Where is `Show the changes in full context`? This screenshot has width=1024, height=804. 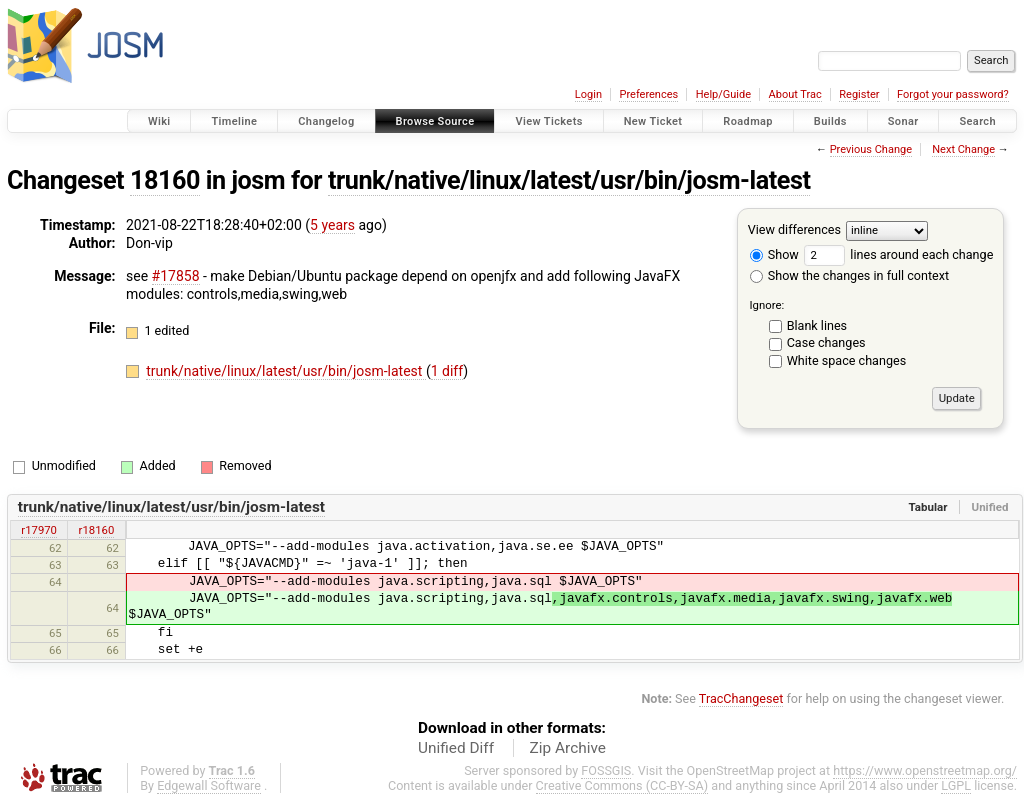 Show the changes in full context is located at coordinates (849, 275).